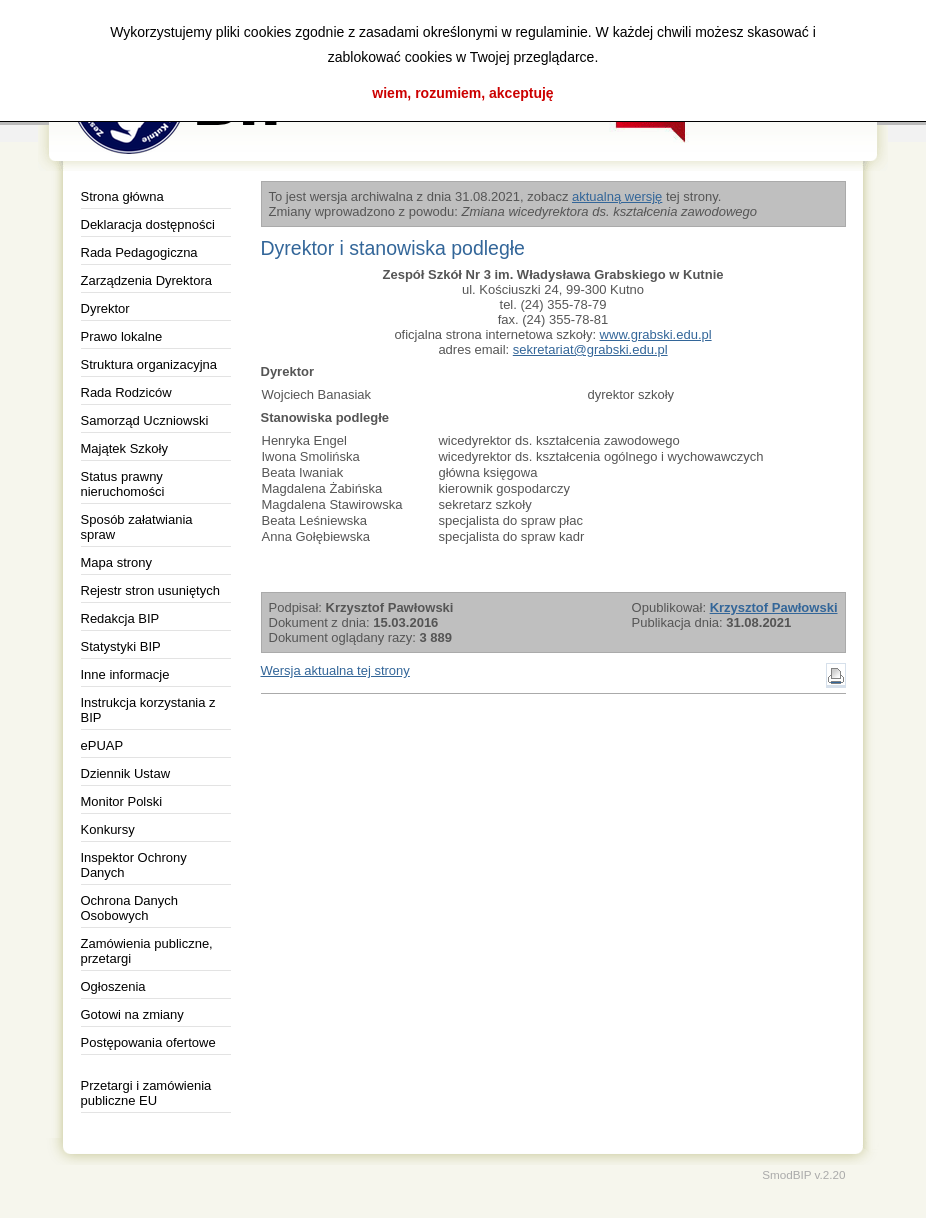 The width and height of the screenshot is (926, 1218). Describe the element at coordinates (148, 710) in the screenshot. I see `Instrukcja korzystania z BIP` at that location.